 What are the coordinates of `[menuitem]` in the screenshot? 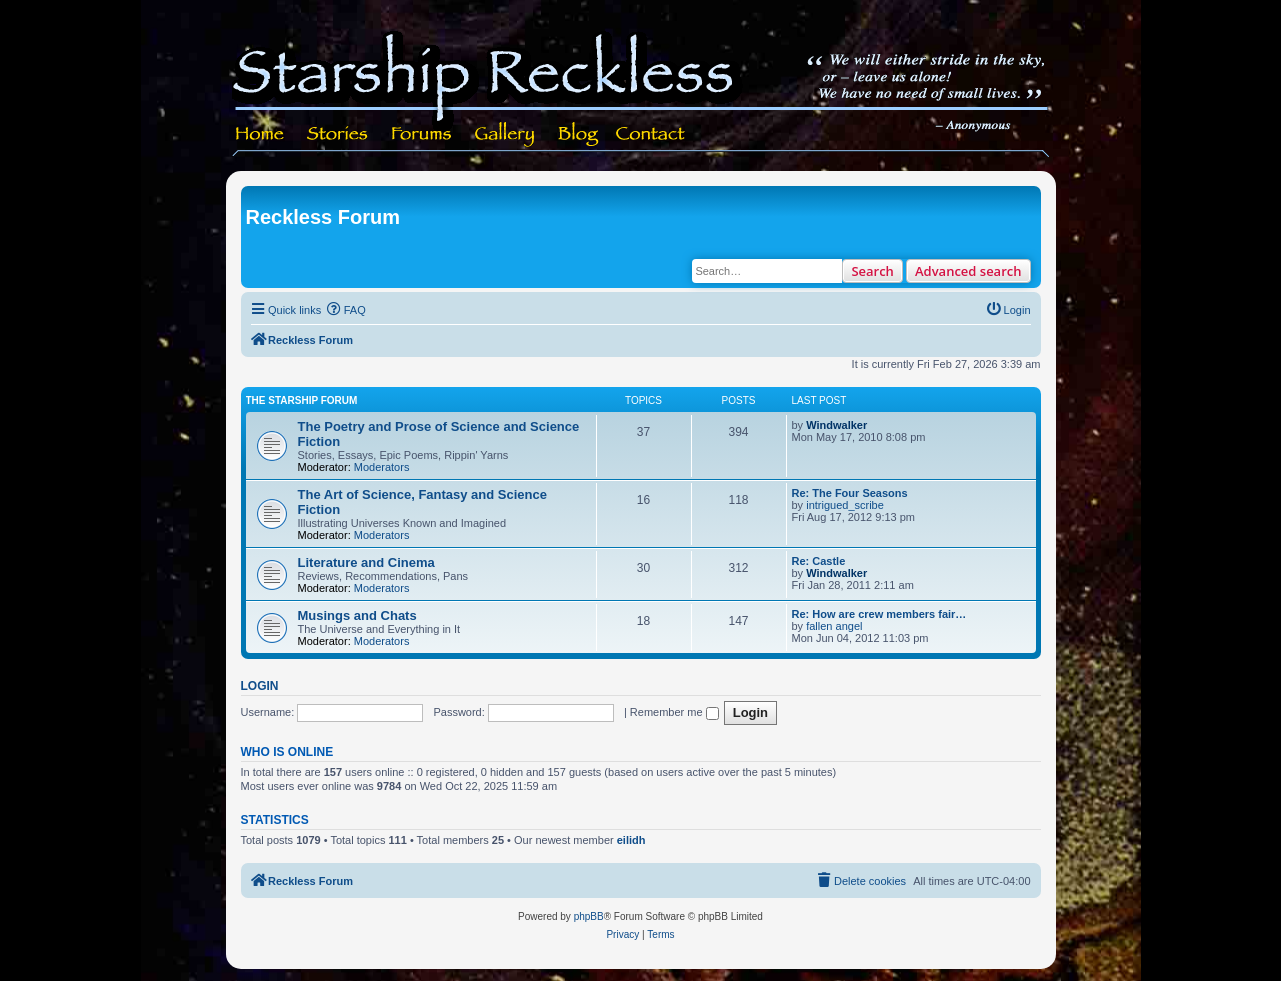 It's located at (346, 310).